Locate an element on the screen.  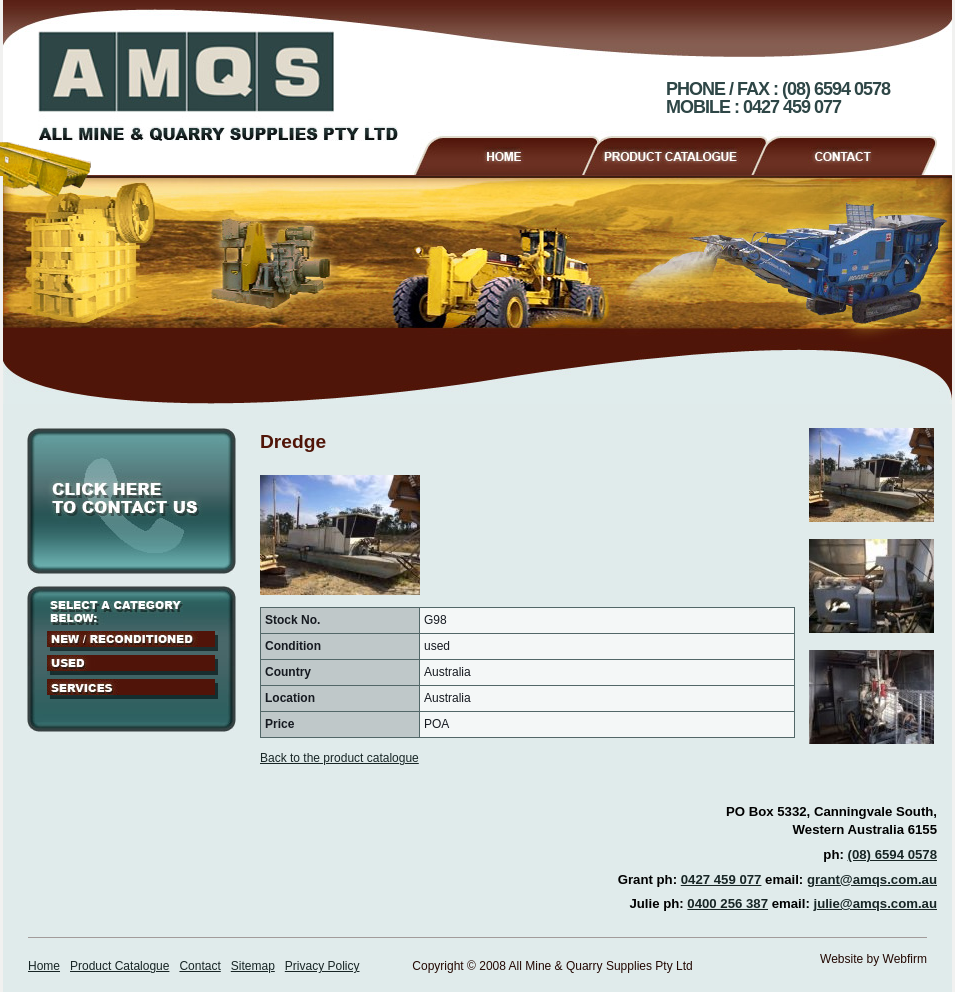
0400 256 387 is located at coordinates (727, 903).